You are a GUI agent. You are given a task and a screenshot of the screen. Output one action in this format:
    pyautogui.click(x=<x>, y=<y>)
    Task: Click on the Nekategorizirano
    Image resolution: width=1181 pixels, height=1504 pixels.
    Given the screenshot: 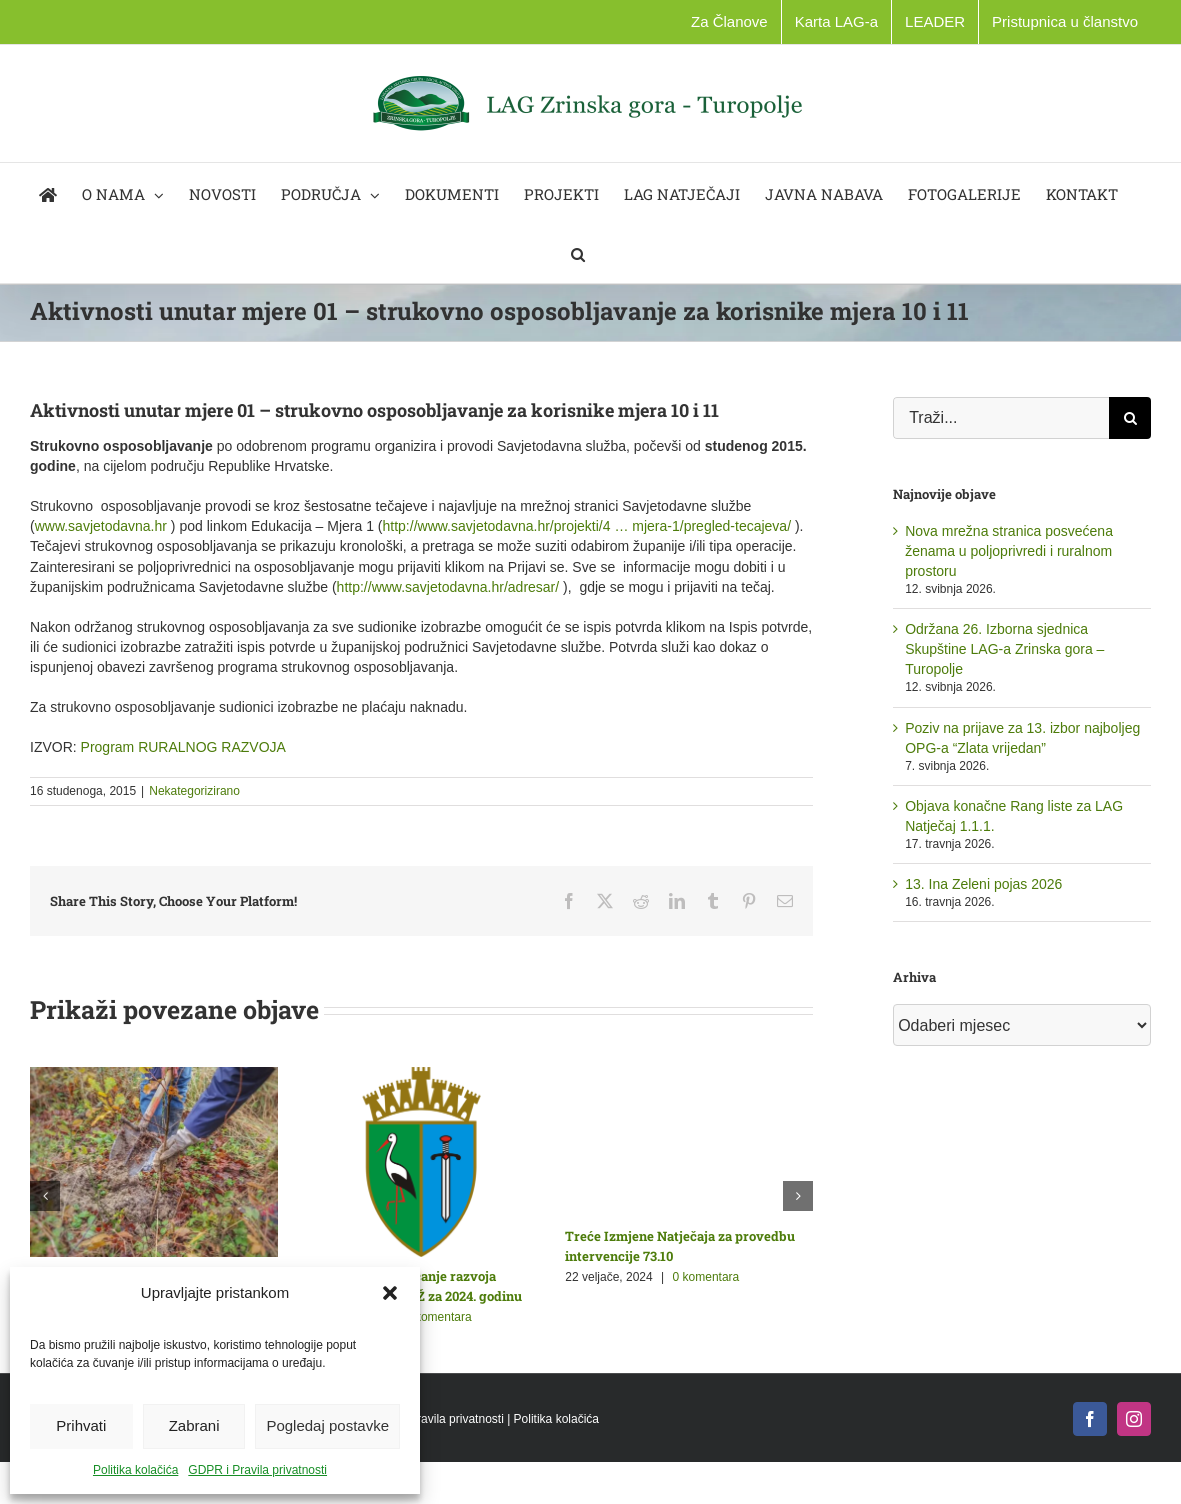 What is the action you would take?
    pyautogui.click(x=194, y=791)
    